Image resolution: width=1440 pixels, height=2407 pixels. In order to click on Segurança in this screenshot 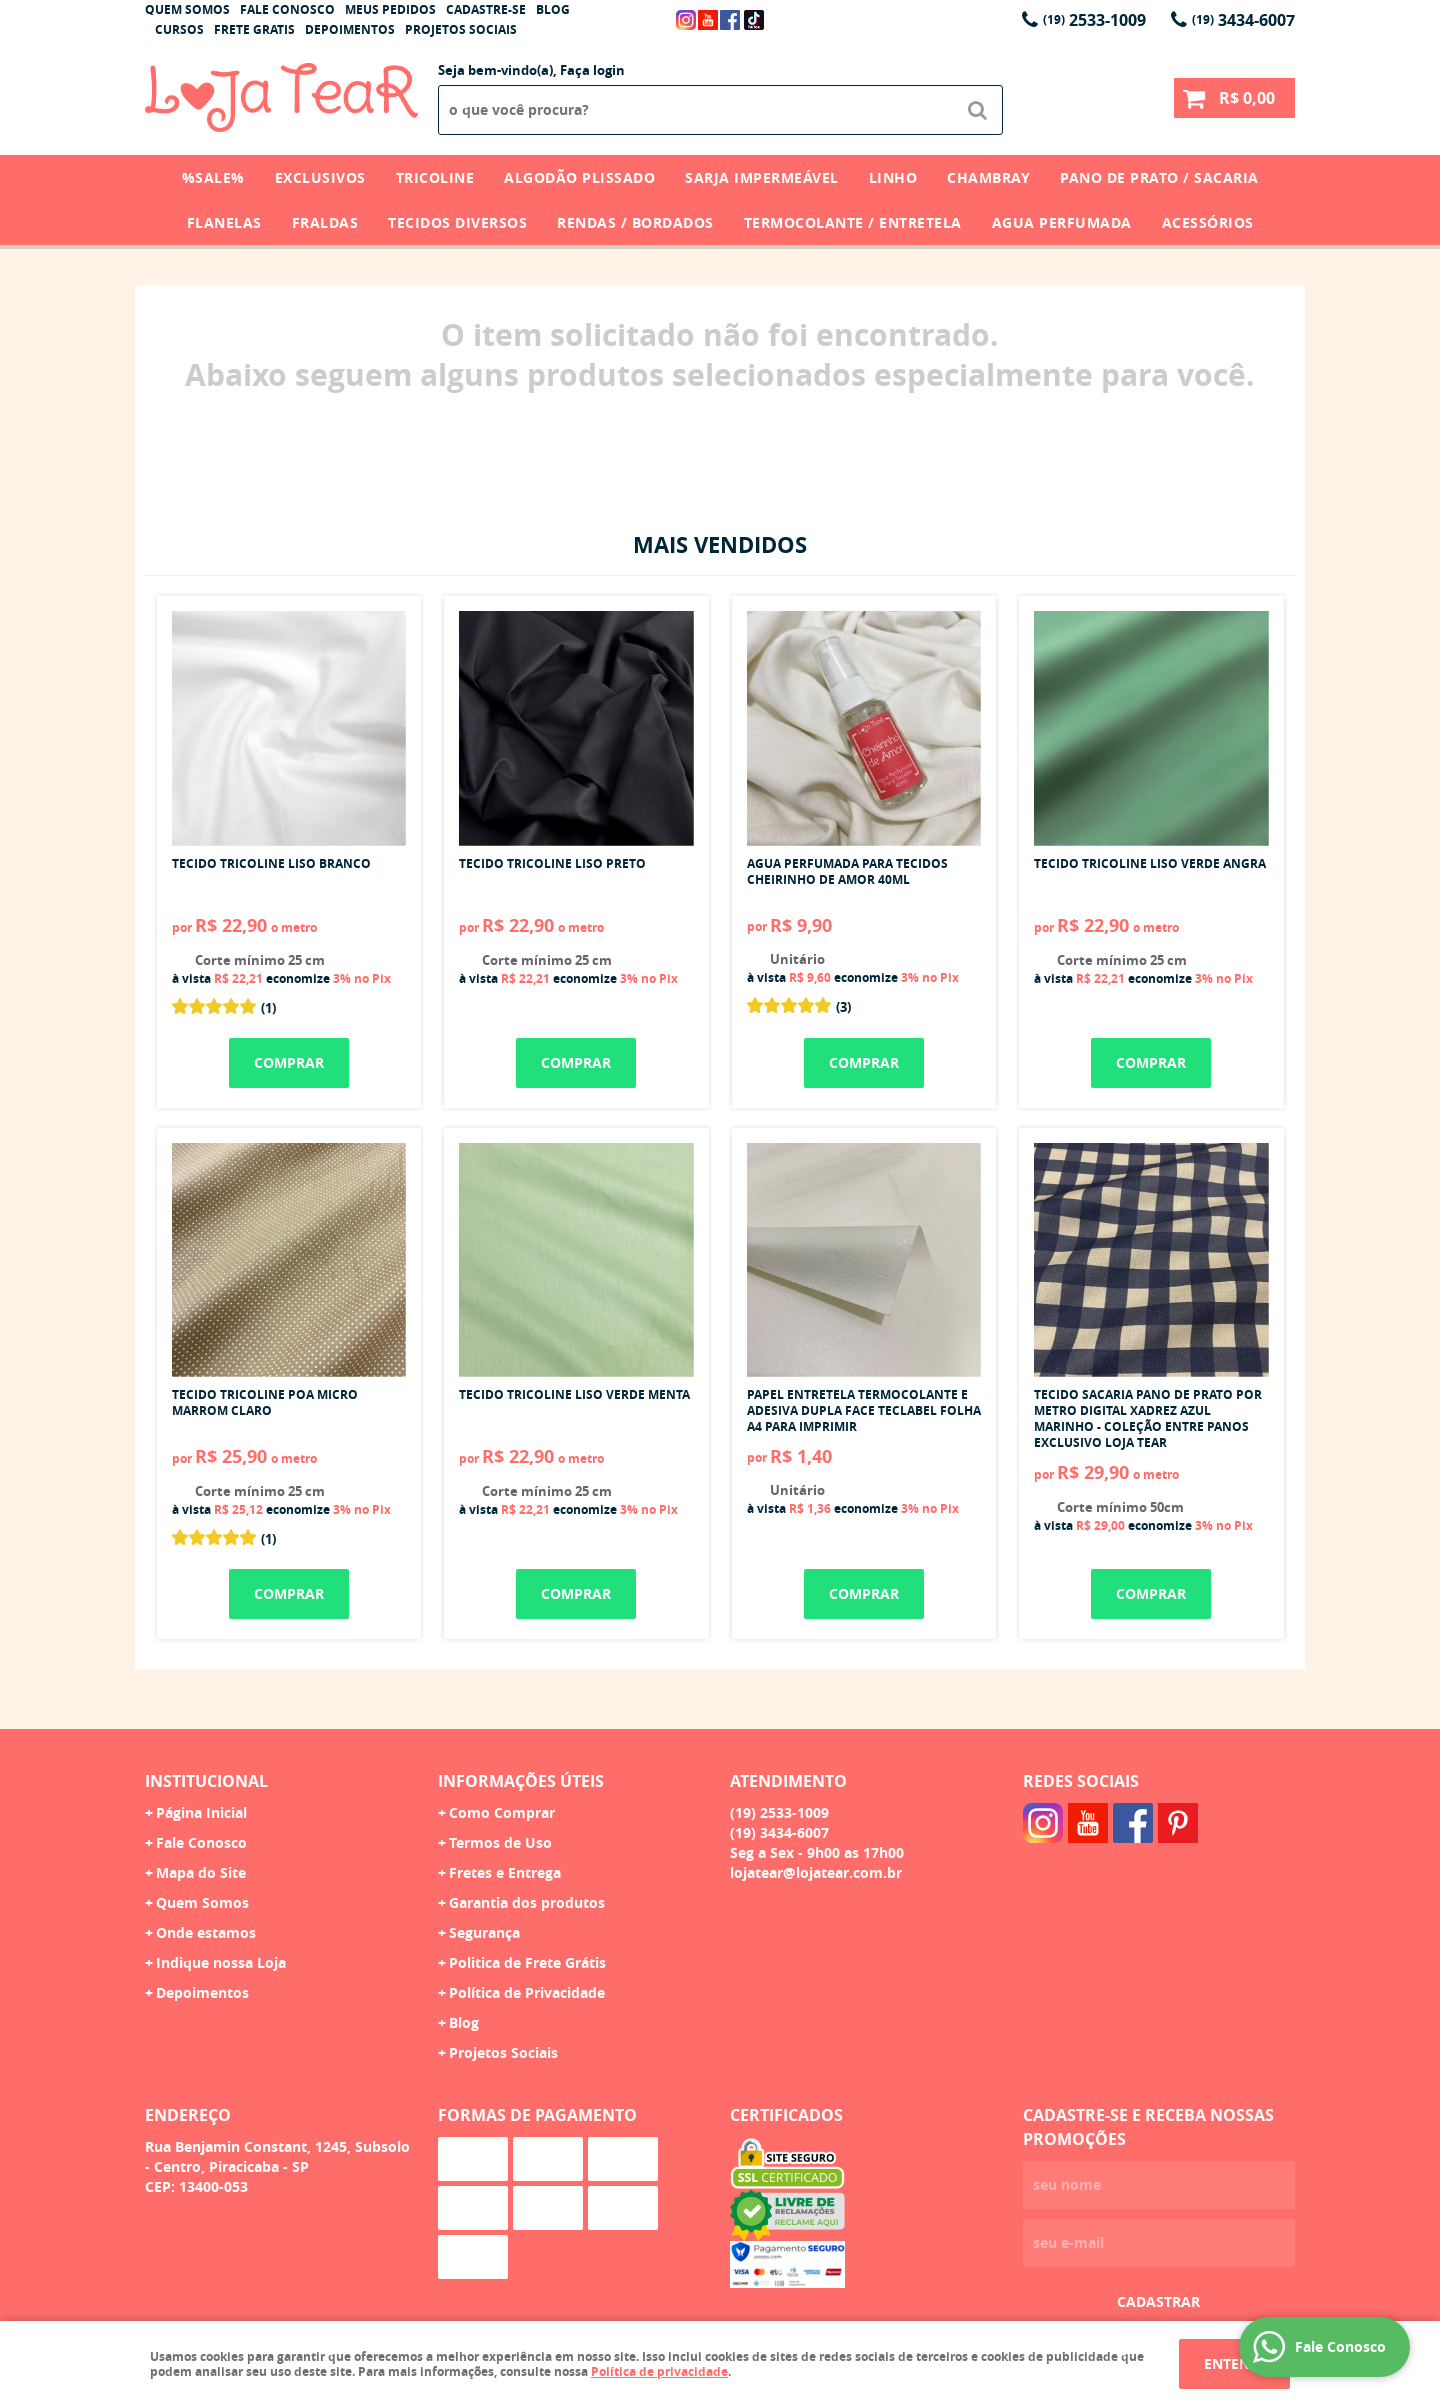, I will do `click(484, 1932)`.